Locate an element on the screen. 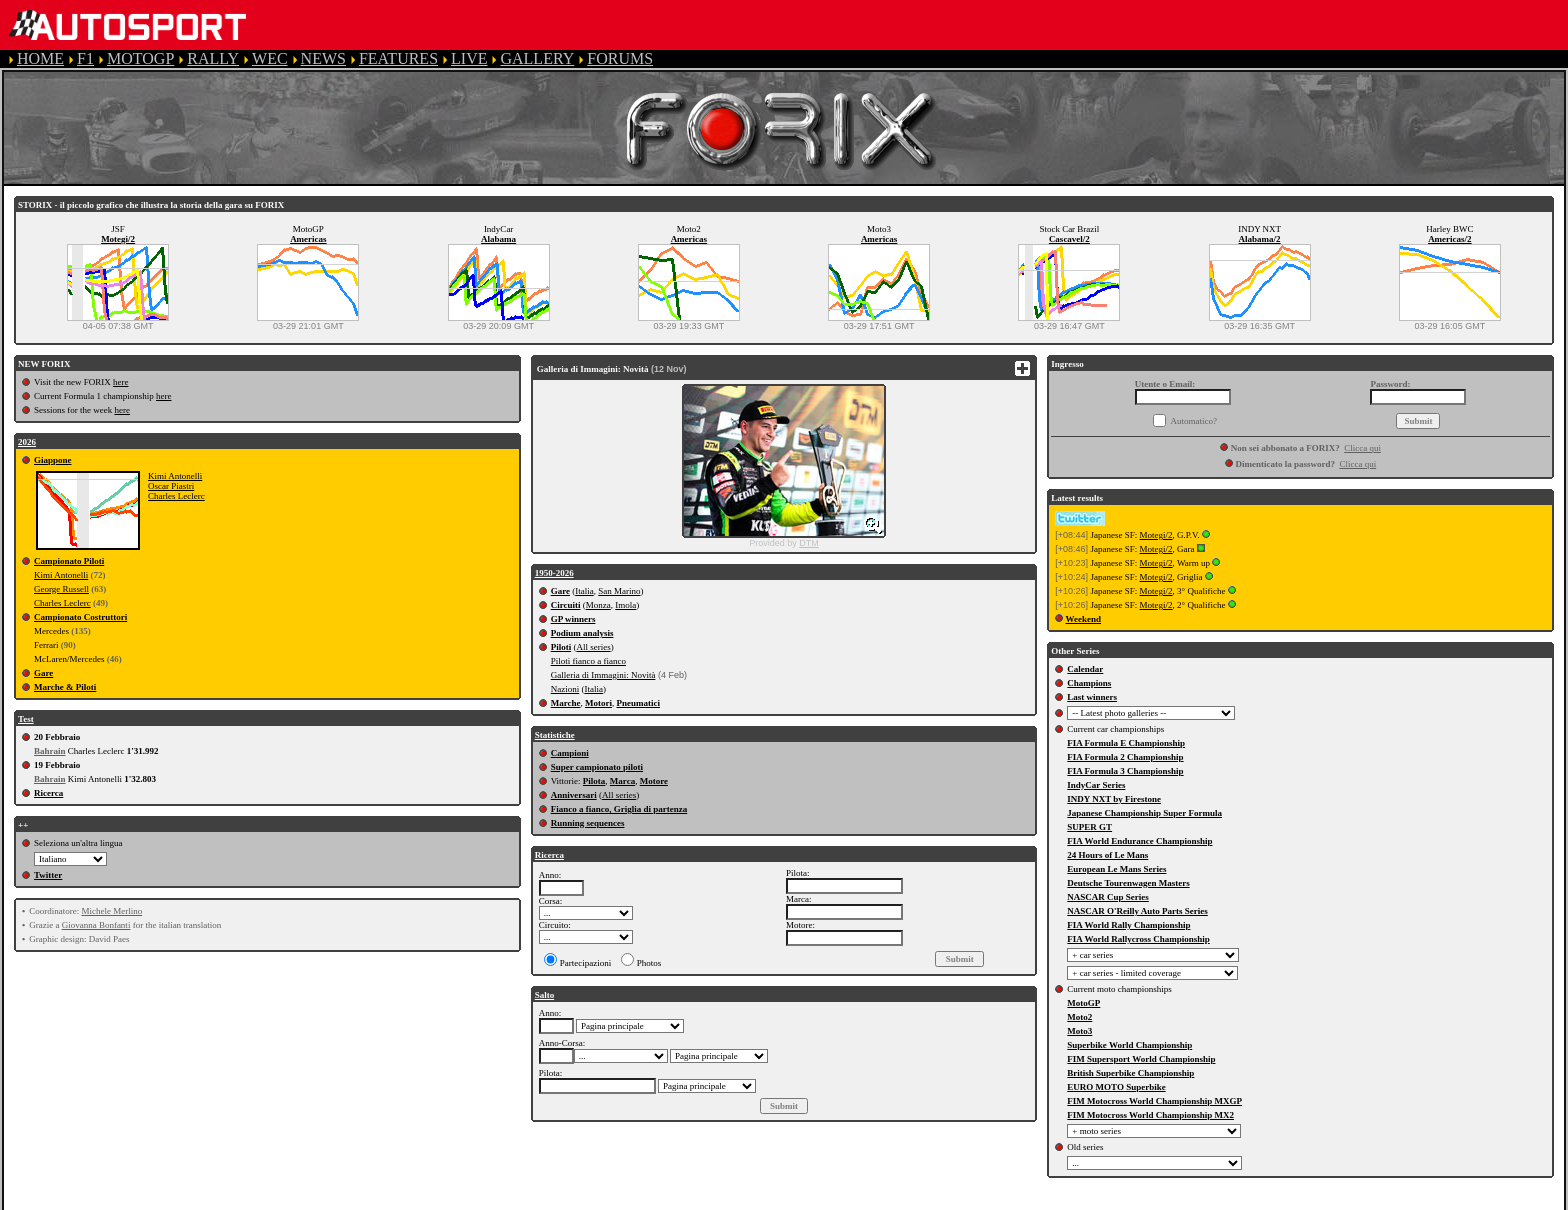 The width and height of the screenshot is (1568, 1210). here is located at coordinates (121, 382).